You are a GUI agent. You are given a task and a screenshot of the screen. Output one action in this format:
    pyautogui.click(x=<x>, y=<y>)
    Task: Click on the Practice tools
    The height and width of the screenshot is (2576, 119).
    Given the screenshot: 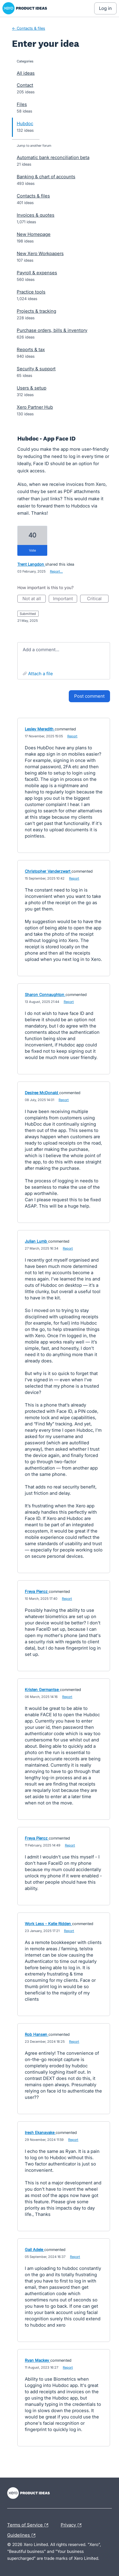 What is the action you would take?
    pyautogui.click(x=31, y=292)
    